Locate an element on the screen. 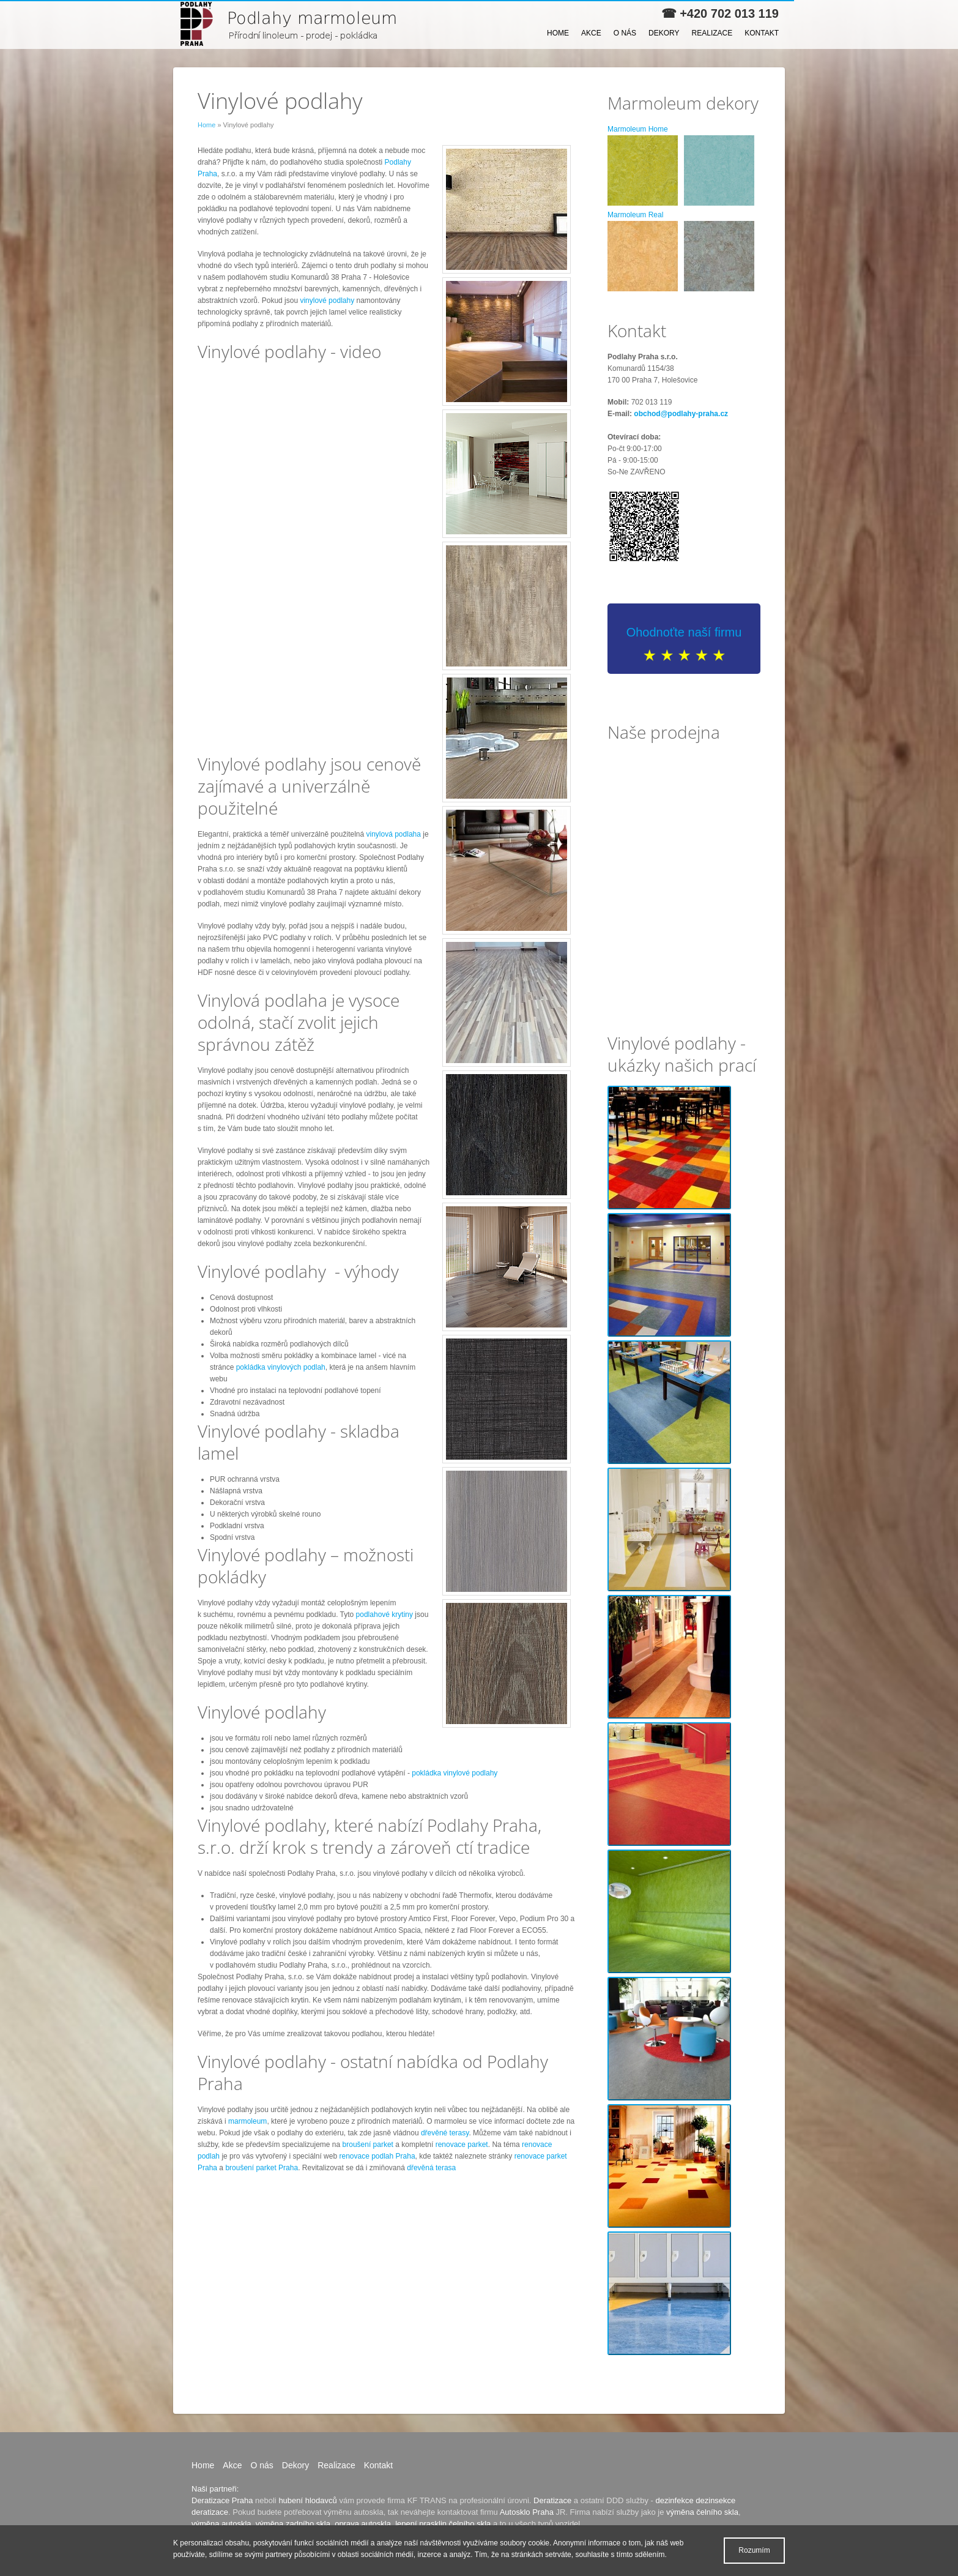 This screenshot has height=2576, width=958. Autosklo Praha is located at coordinates (527, 2512).